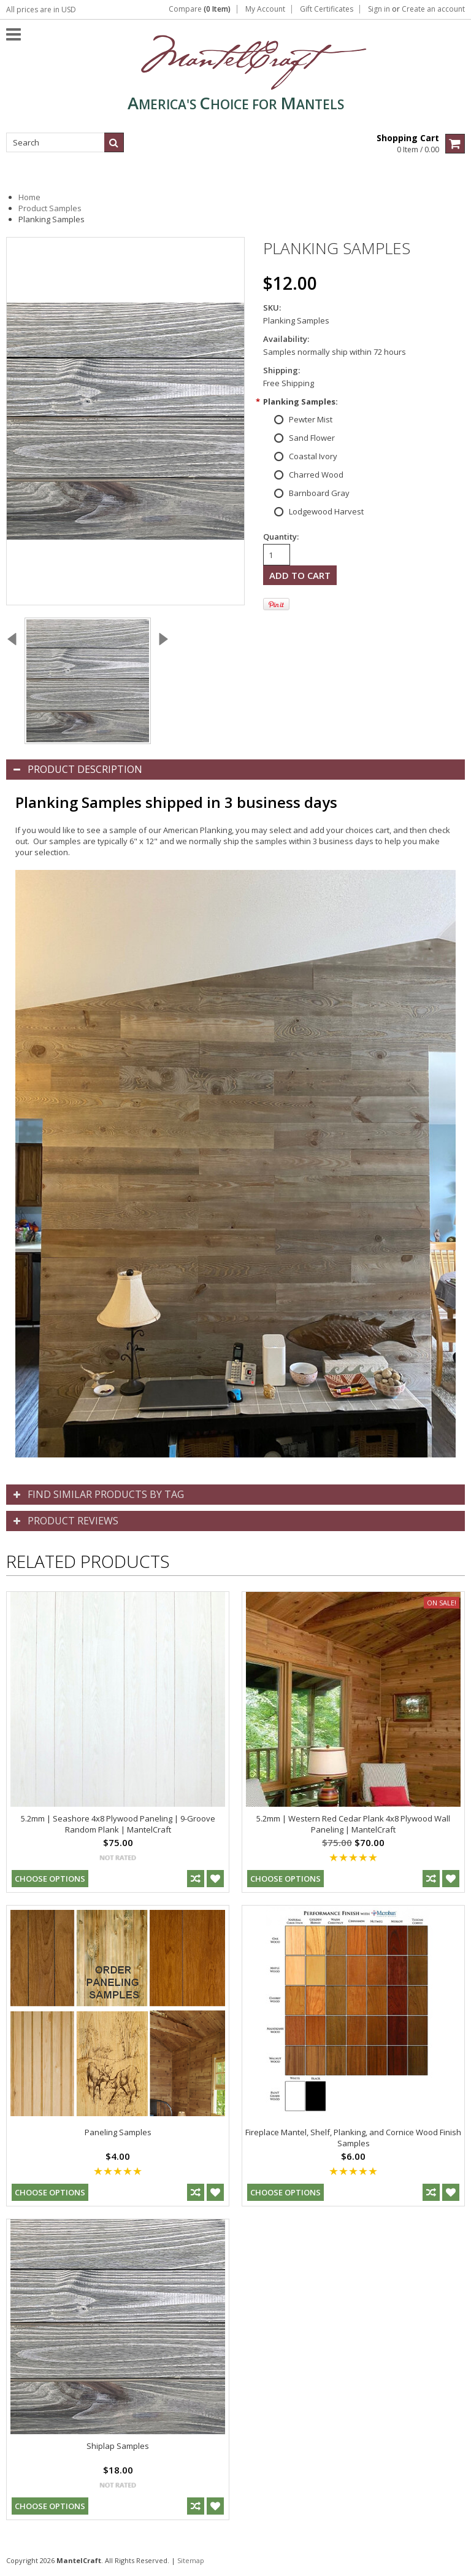 This screenshot has width=471, height=2576. What do you see at coordinates (50, 1878) in the screenshot?
I see `Choose Options` at bounding box center [50, 1878].